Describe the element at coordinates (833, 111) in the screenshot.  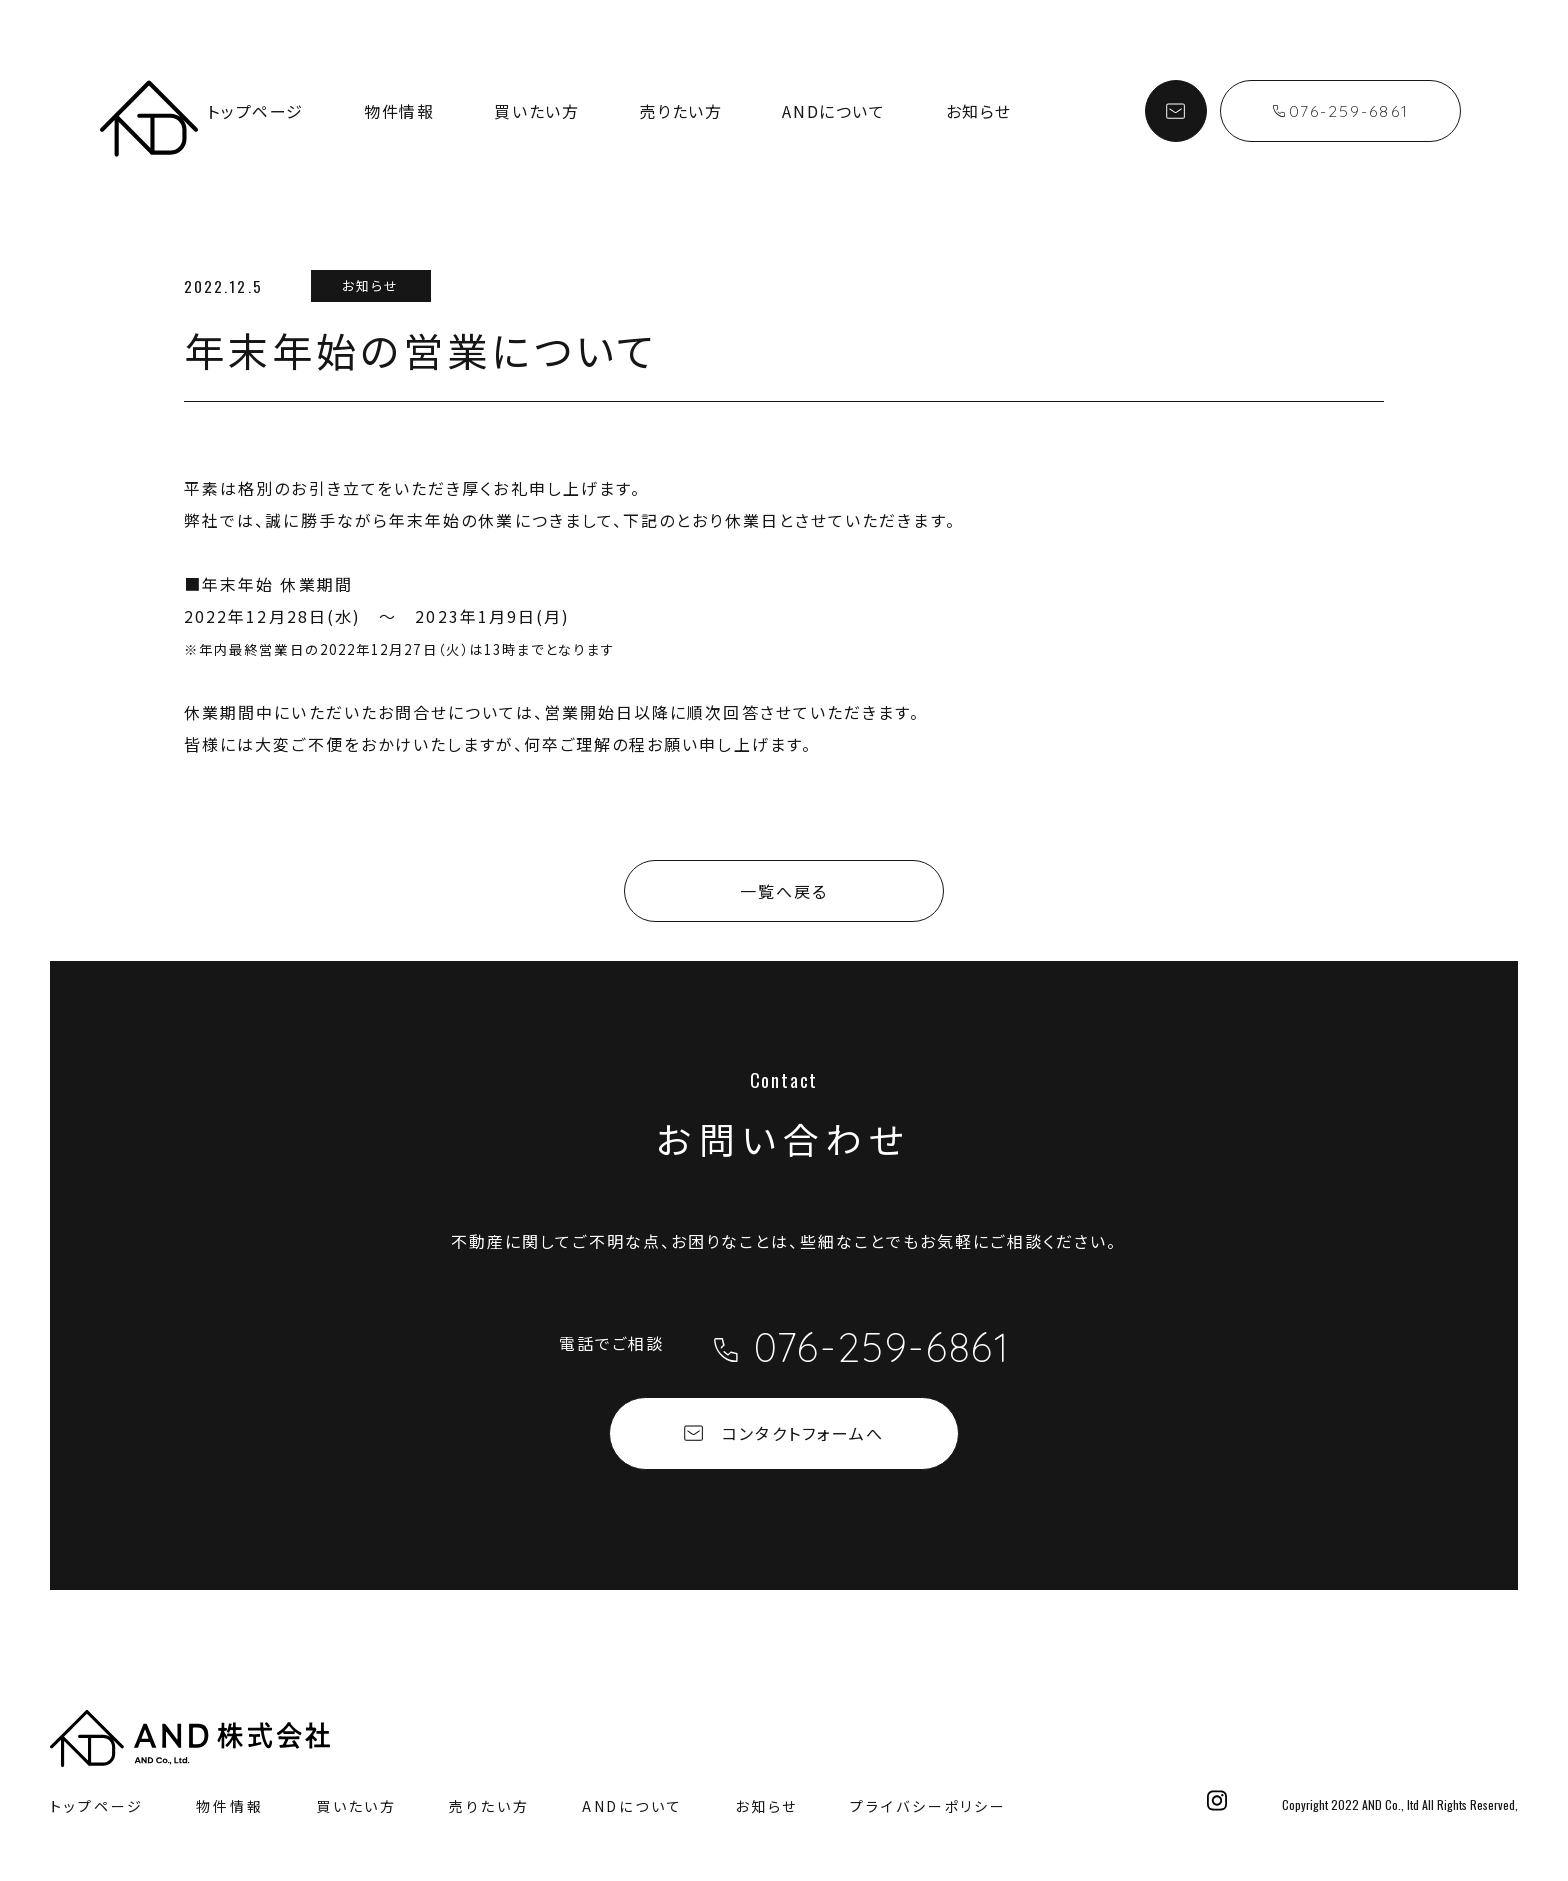
I see `ANDについて` at that location.